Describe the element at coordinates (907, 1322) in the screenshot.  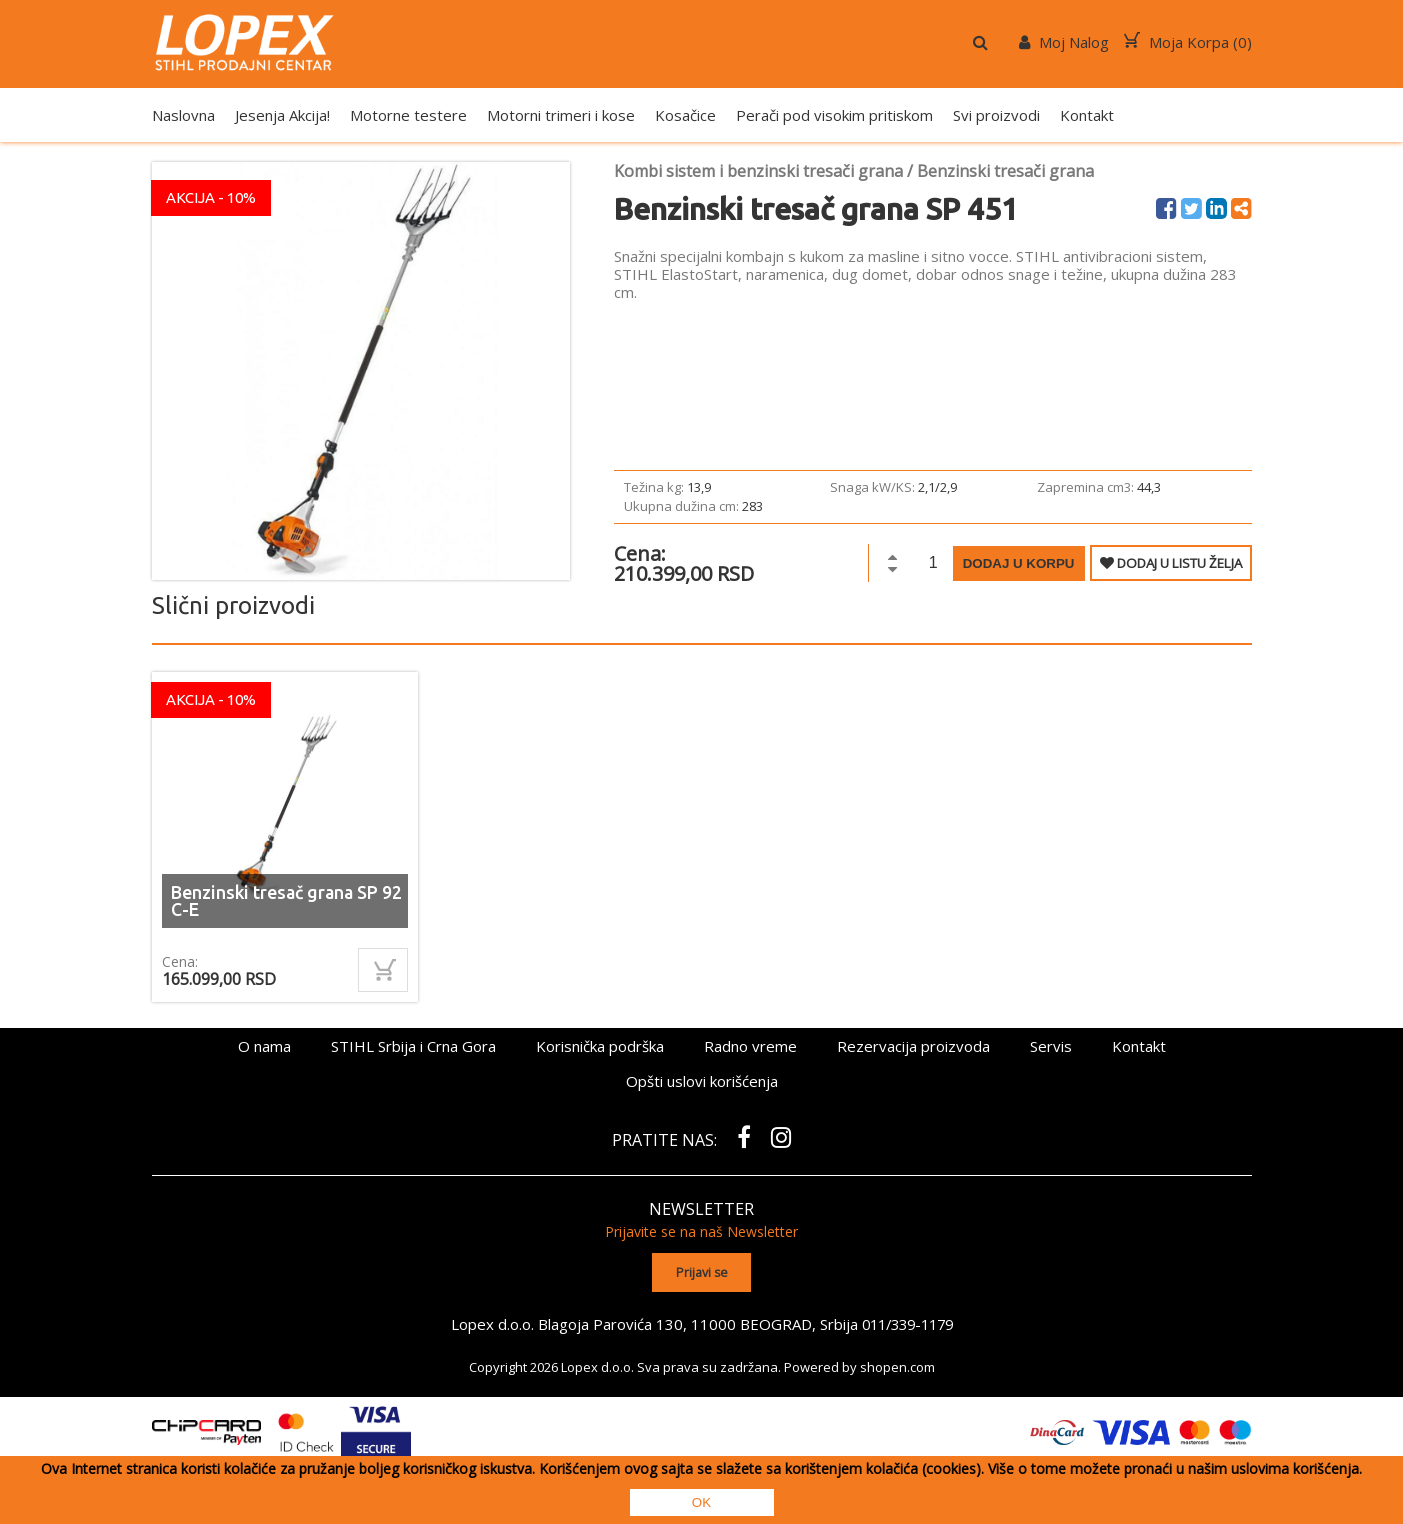
I see `011/339-1179` at that location.